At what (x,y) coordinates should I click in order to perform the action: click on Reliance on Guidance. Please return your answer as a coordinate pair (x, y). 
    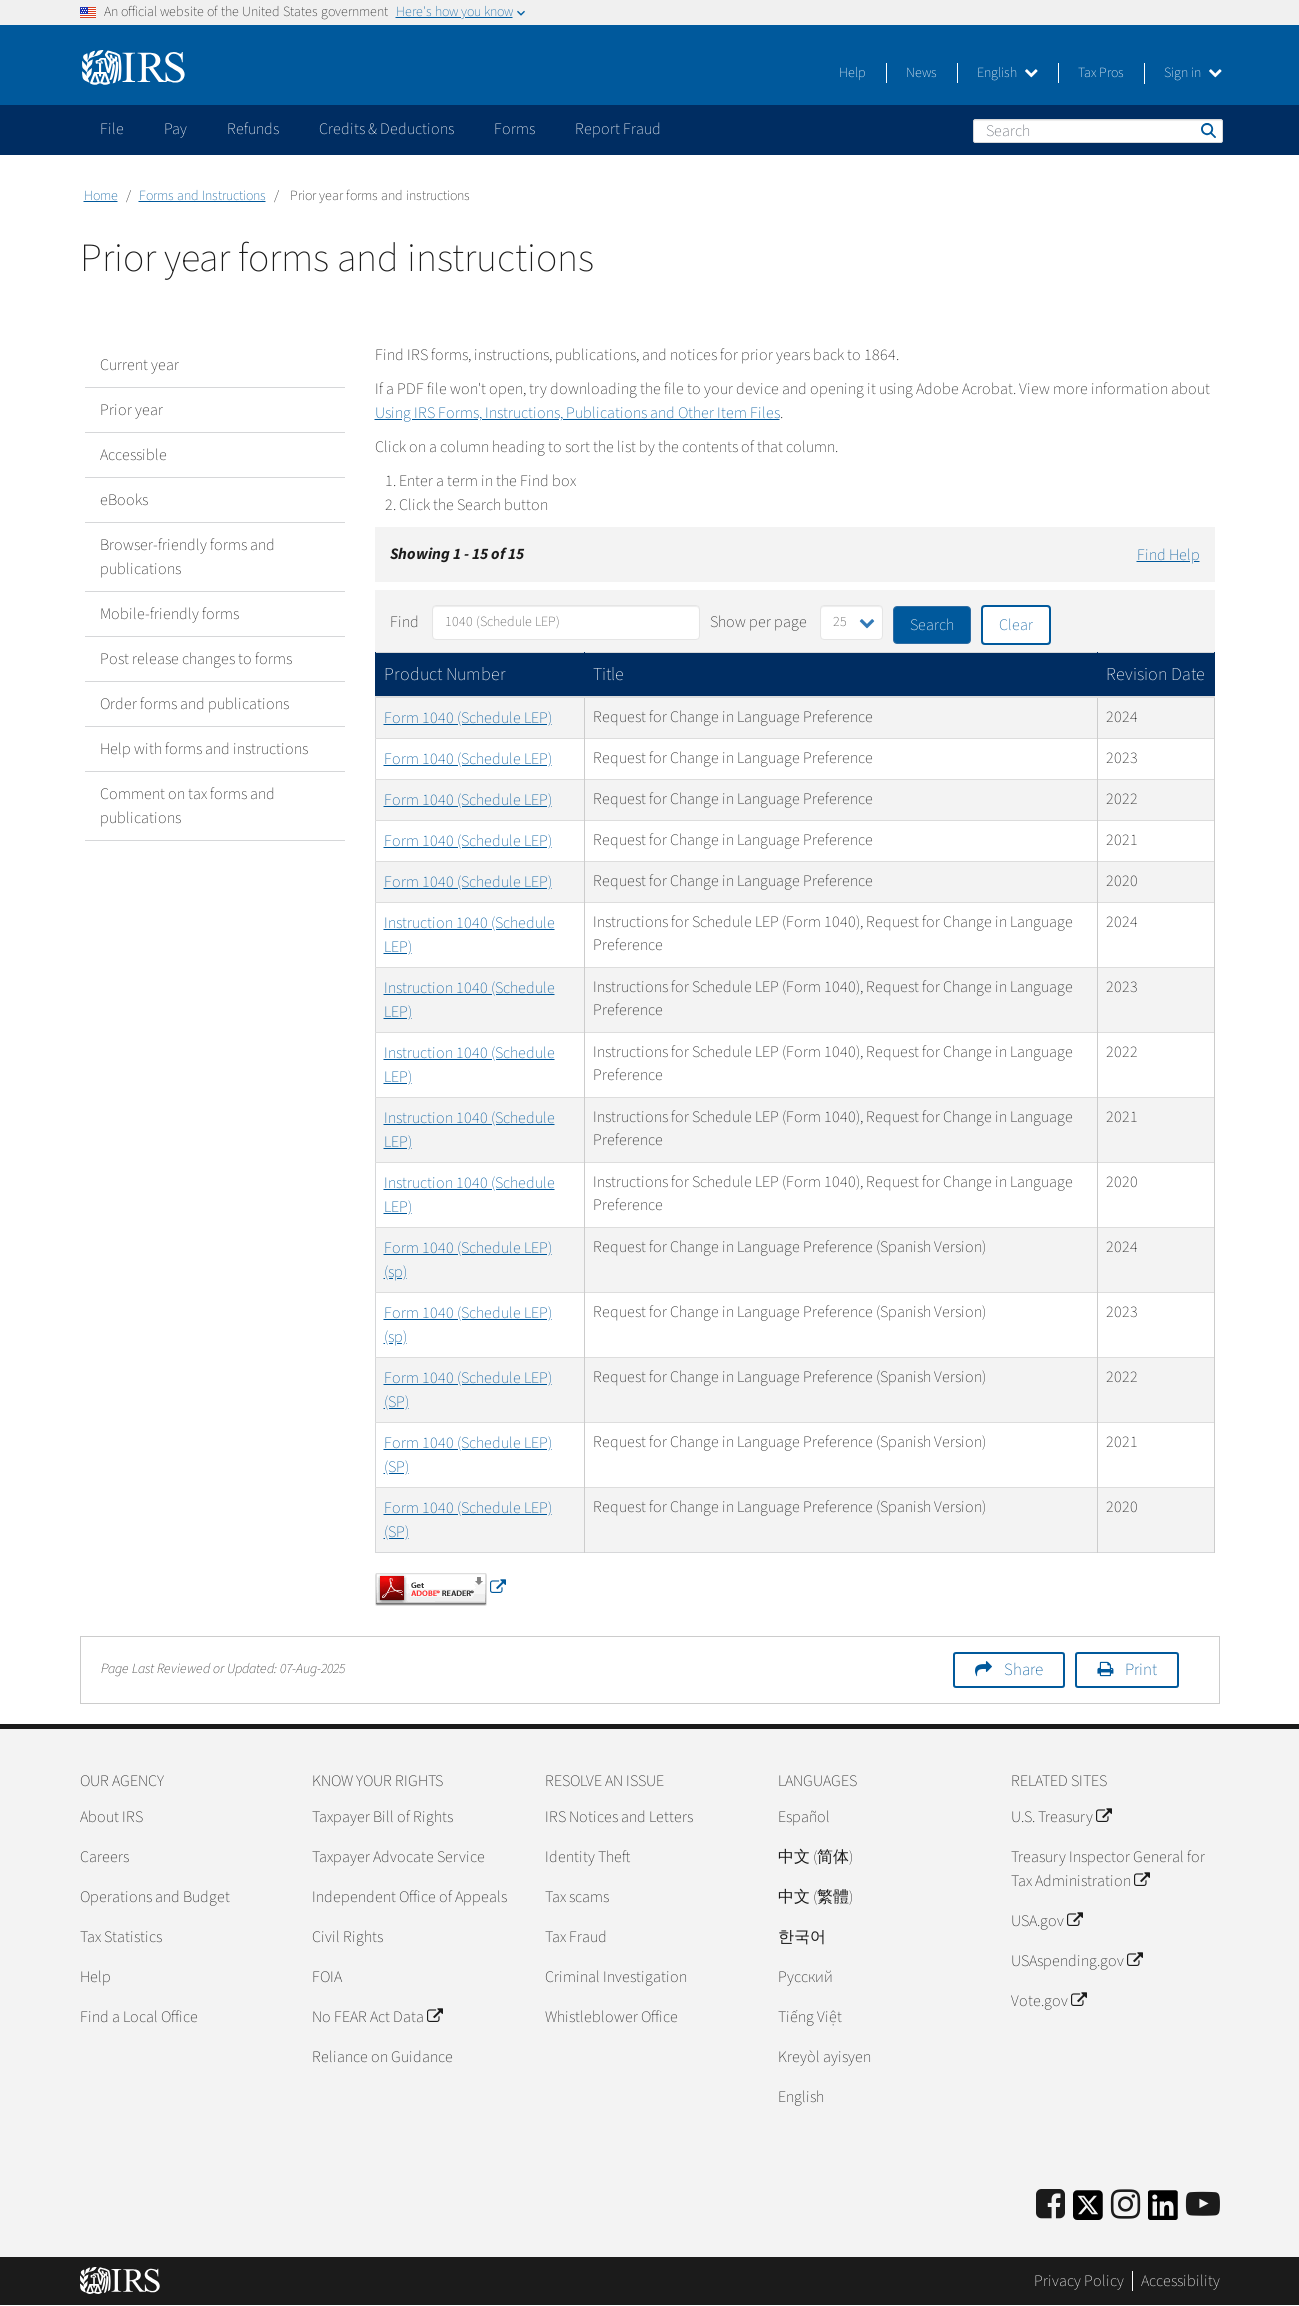
    Looking at the image, I should click on (382, 2057).